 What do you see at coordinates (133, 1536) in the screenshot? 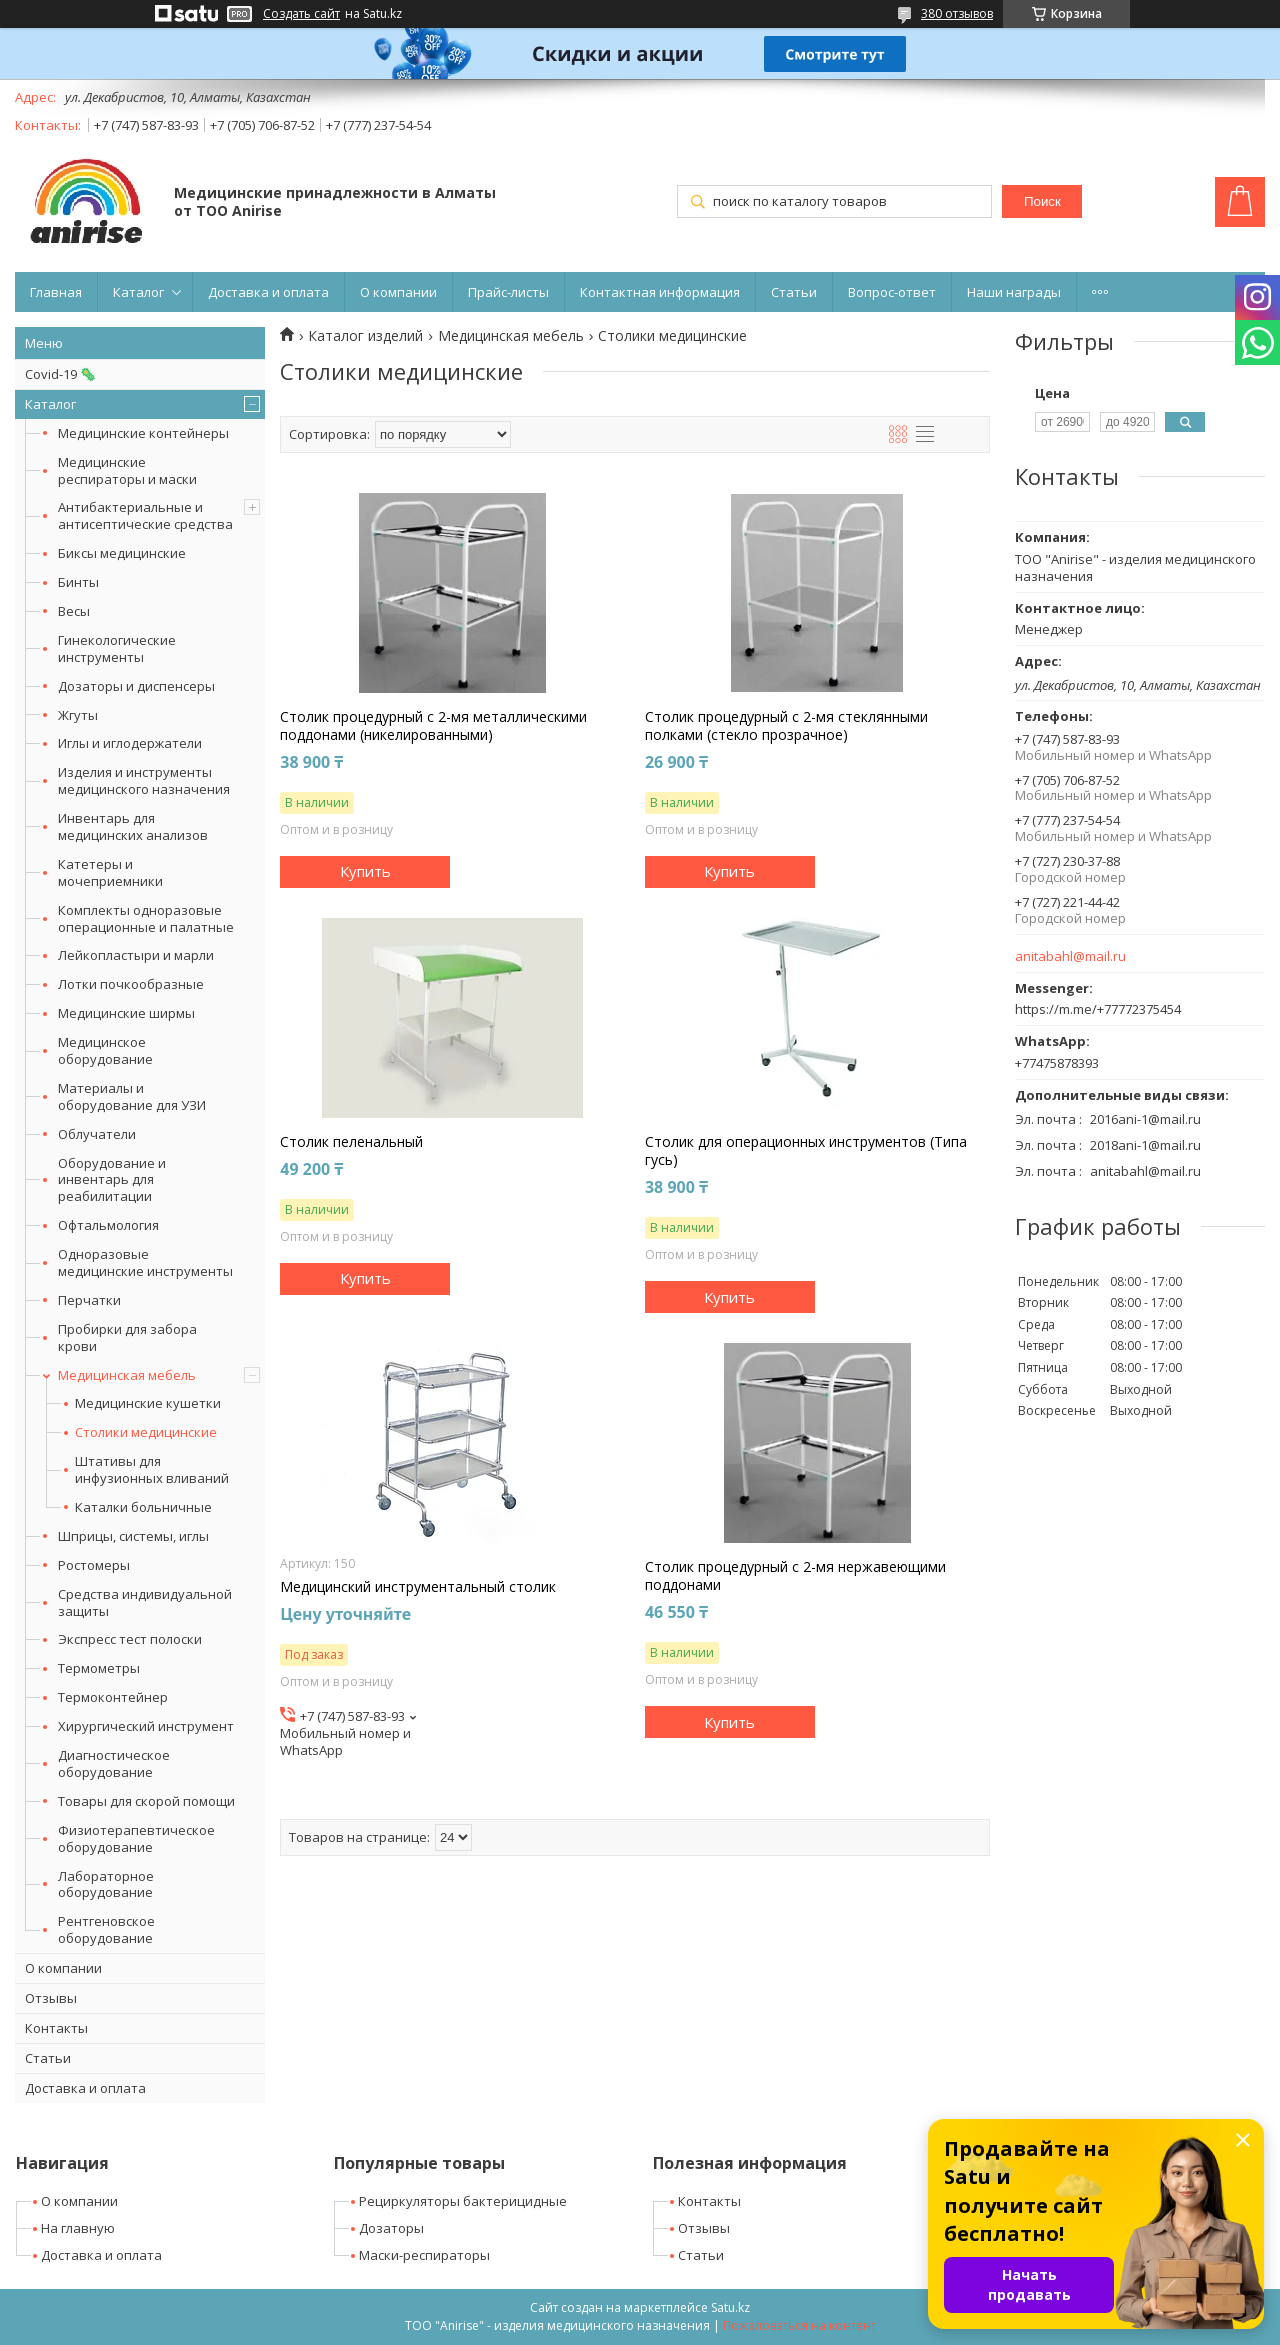
I see `Шприцы, системы, иглы` at bounding box center [133, 1536].